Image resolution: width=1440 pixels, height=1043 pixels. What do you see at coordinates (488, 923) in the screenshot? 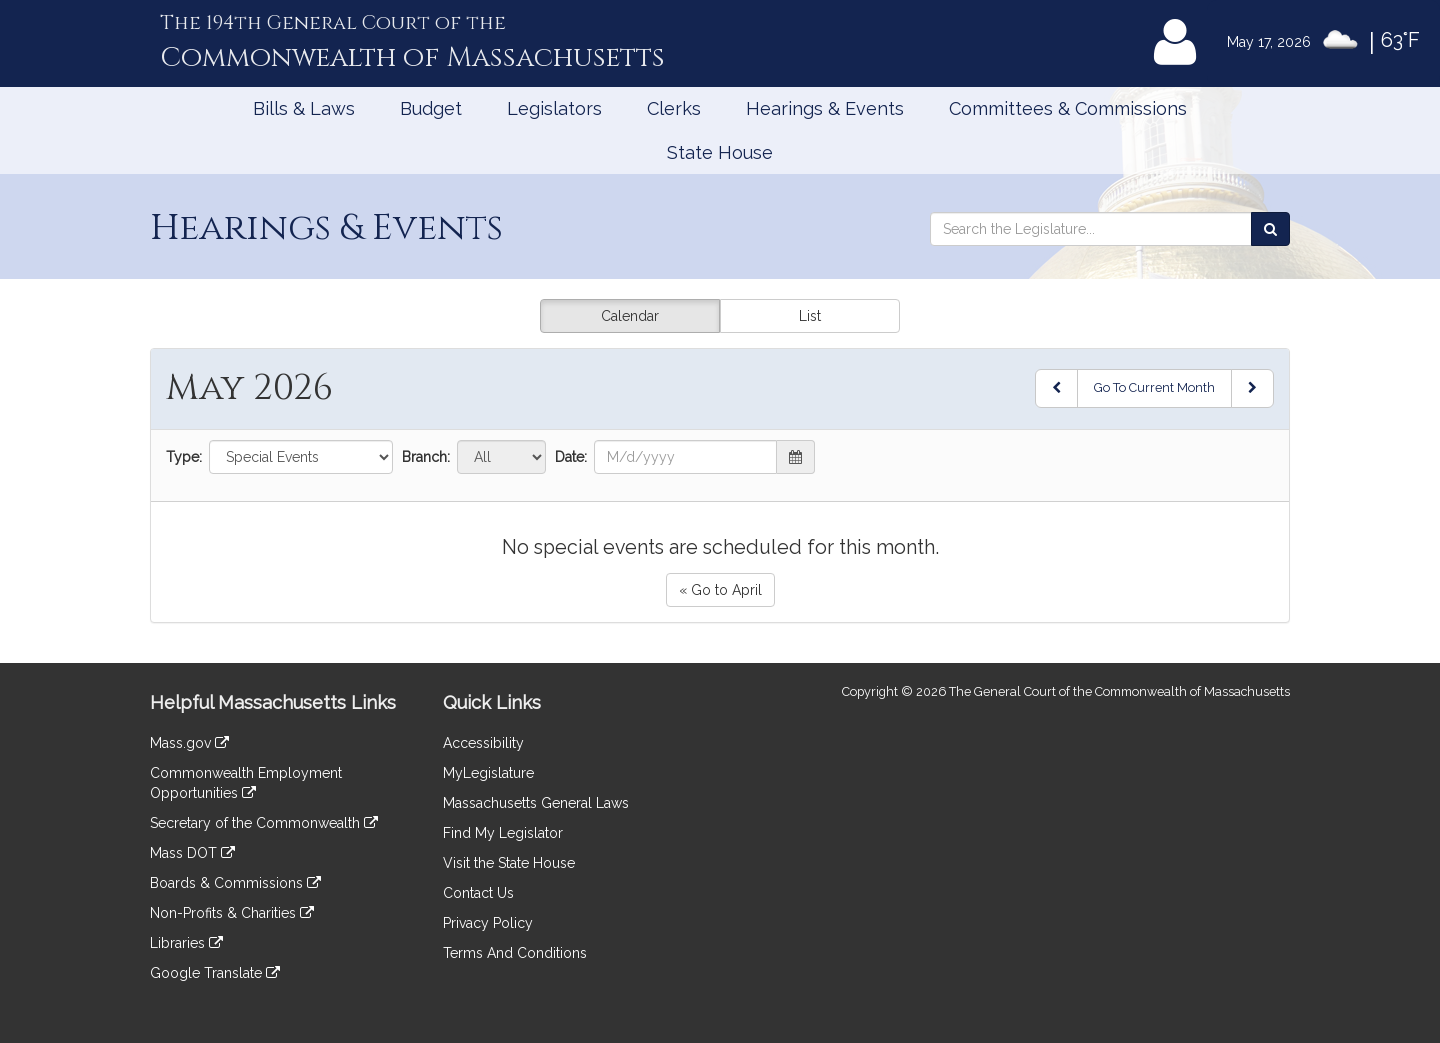
I see `Privacy Policy` at bounding box center [488, 923].